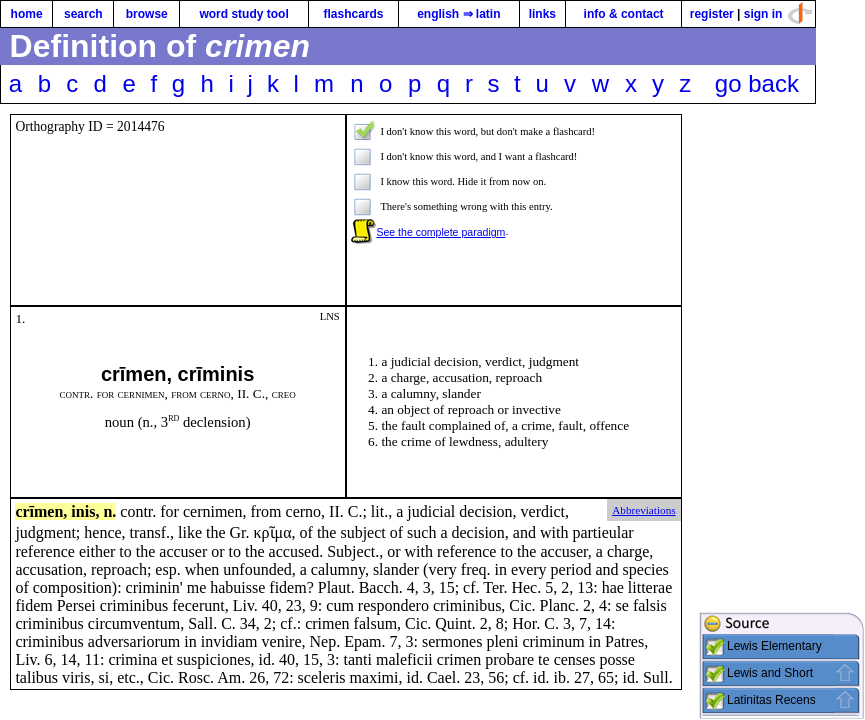  Describe the element at coordinates (147, 14) in the screenshot. I see `browse` at that location.